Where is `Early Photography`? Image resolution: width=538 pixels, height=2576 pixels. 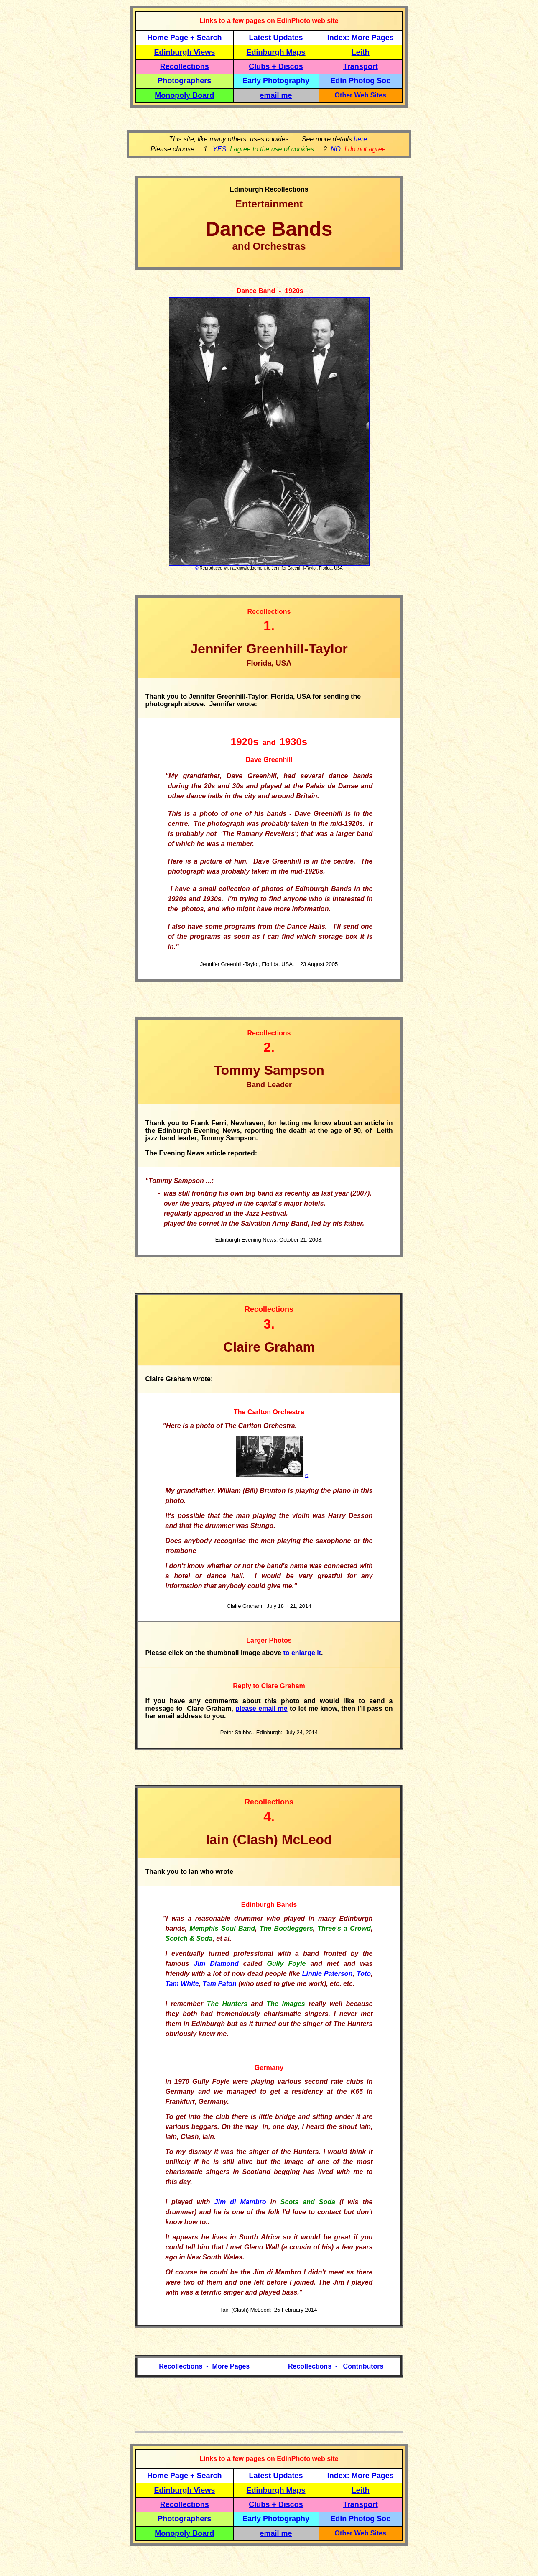 Early Photography is located at coordinates (275, 81).